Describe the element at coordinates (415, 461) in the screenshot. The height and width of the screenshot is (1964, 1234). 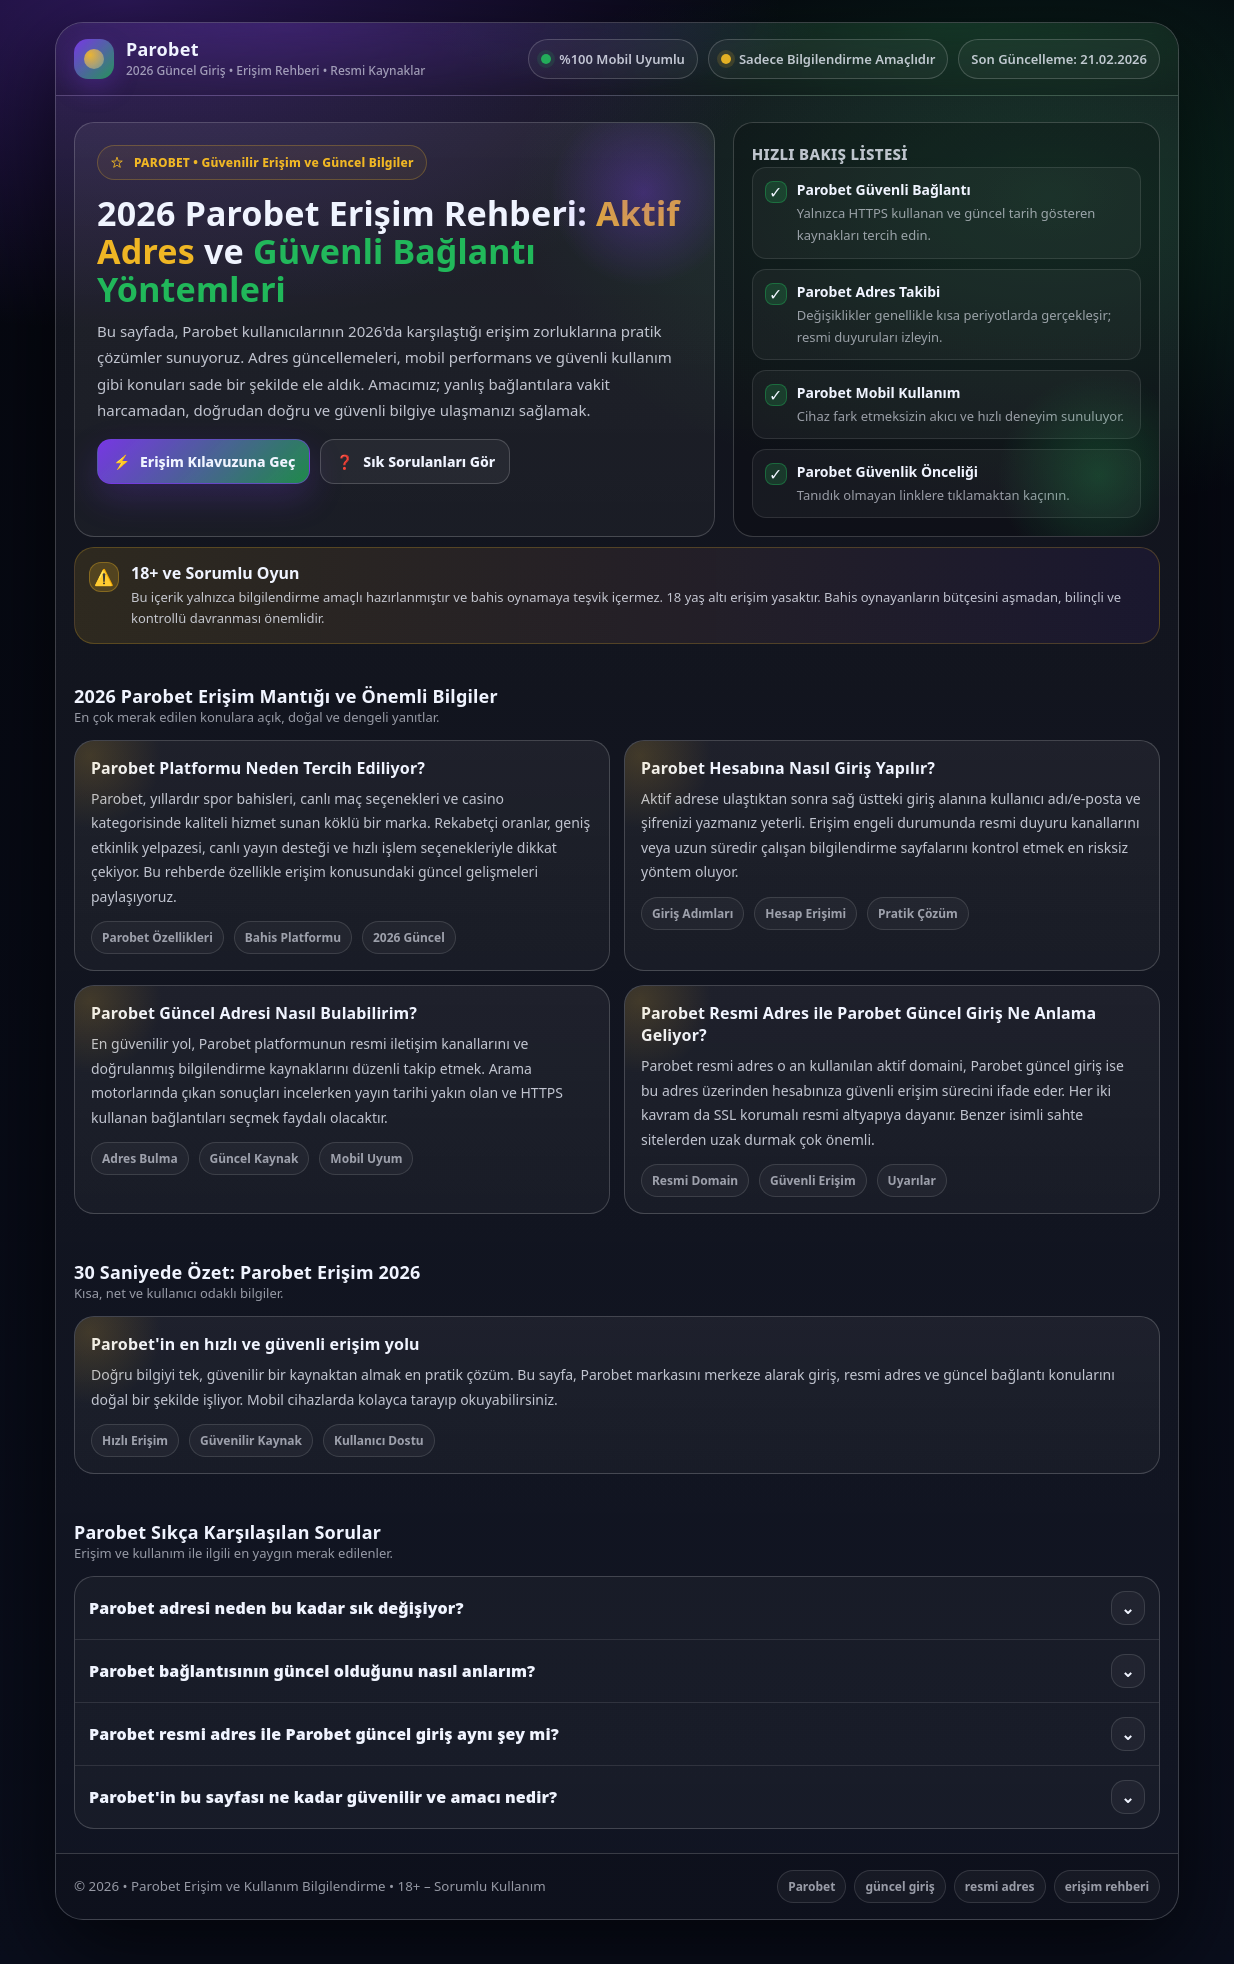
I see `Sık Sorulanları Gör [SSS bölümüne git]` at that location.